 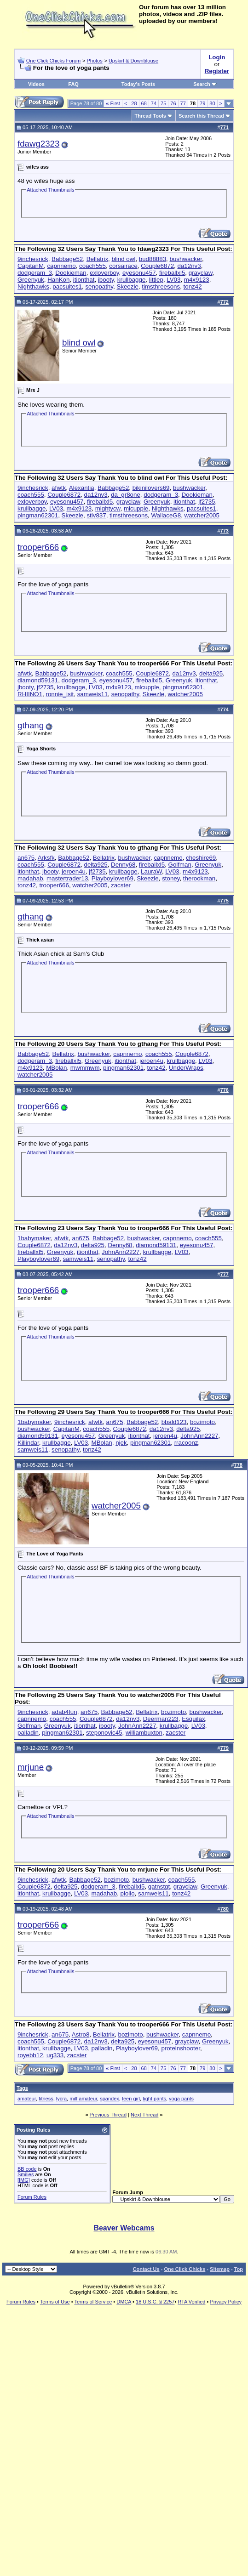 What do you see at coordinates (74, 871) in the screenshot?
I see `jeroen4u` at bounding box center [74, 871].